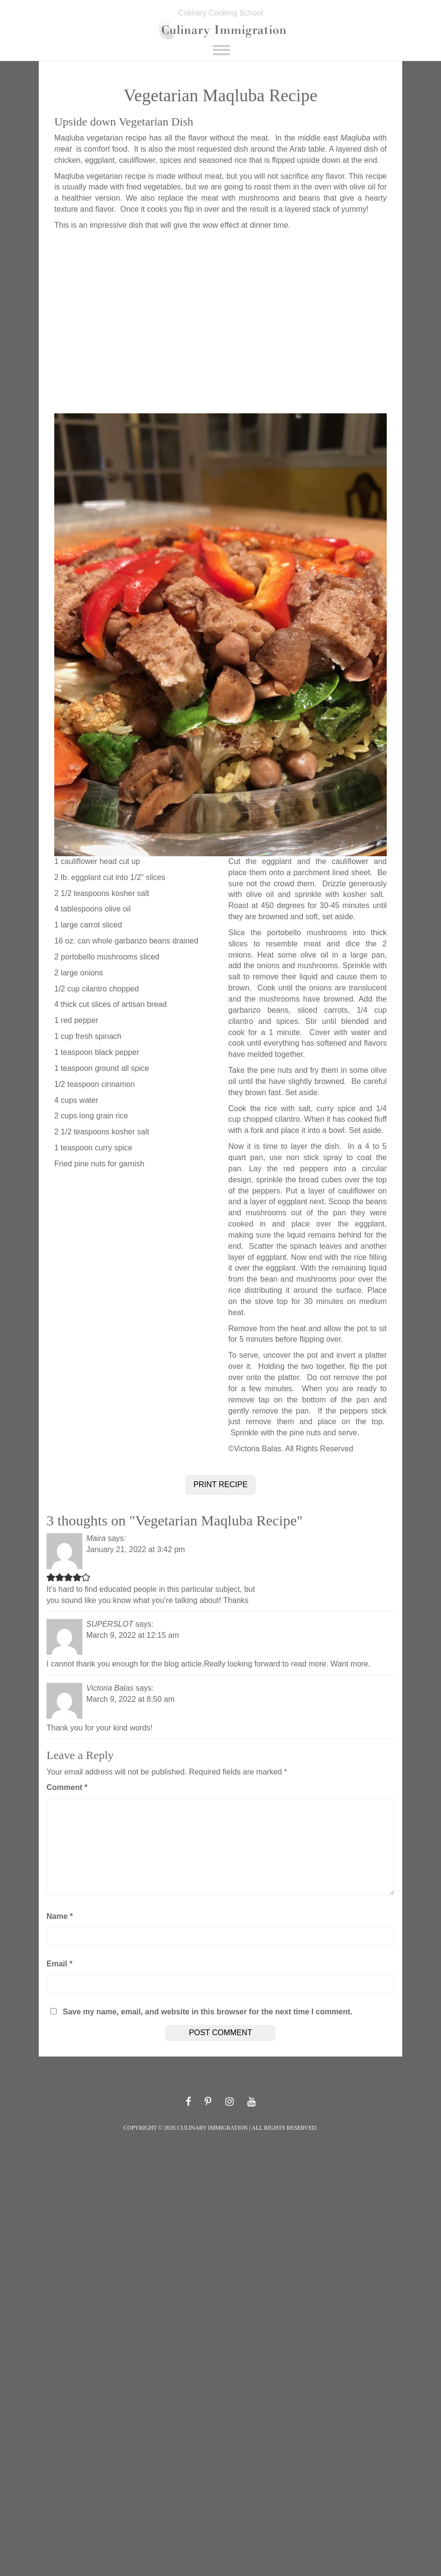 This screenshot has height=2576, width=441. Describe the element at coordinates (135, 1549) in the screenshot. I see `January 21, 2022 at 3:42 pm` at that location.